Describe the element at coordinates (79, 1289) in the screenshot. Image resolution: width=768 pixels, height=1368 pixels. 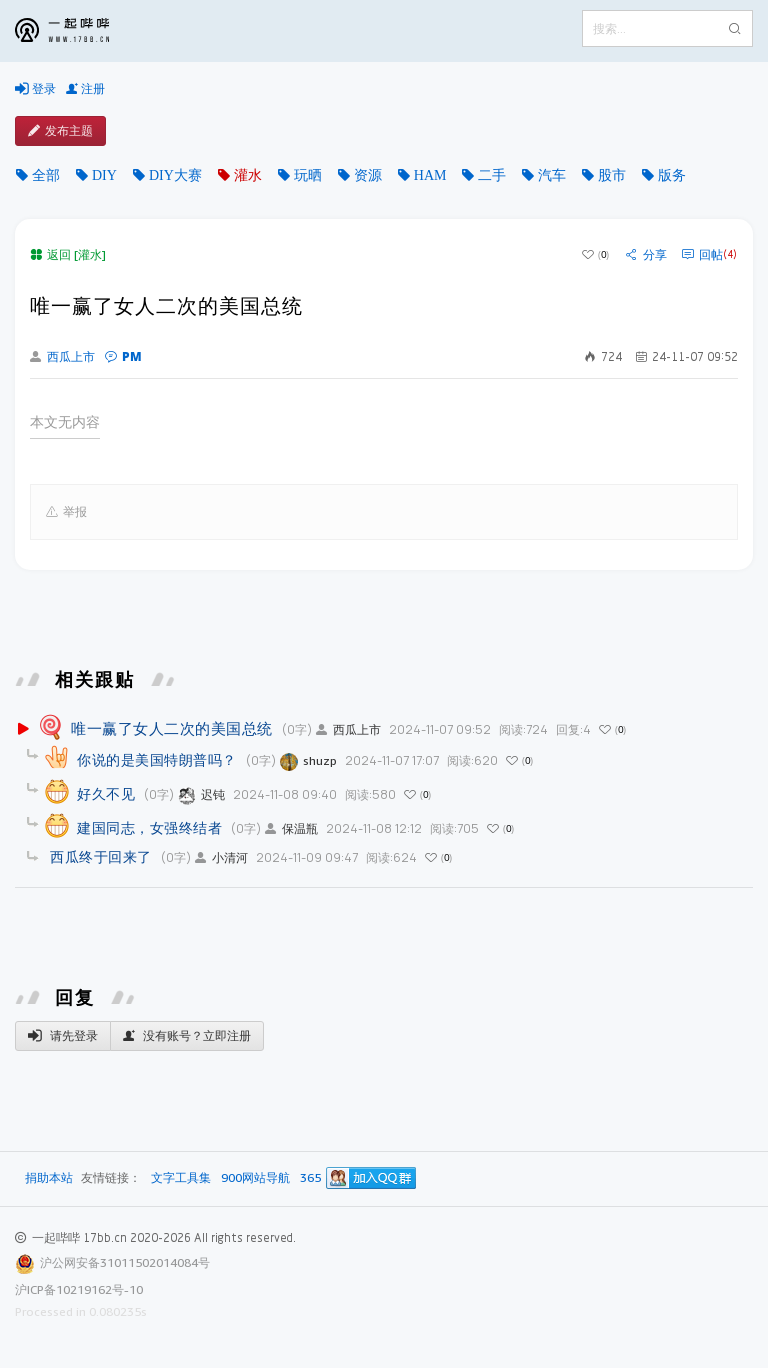
I see `沪ICP备10219162号-10` at that location.